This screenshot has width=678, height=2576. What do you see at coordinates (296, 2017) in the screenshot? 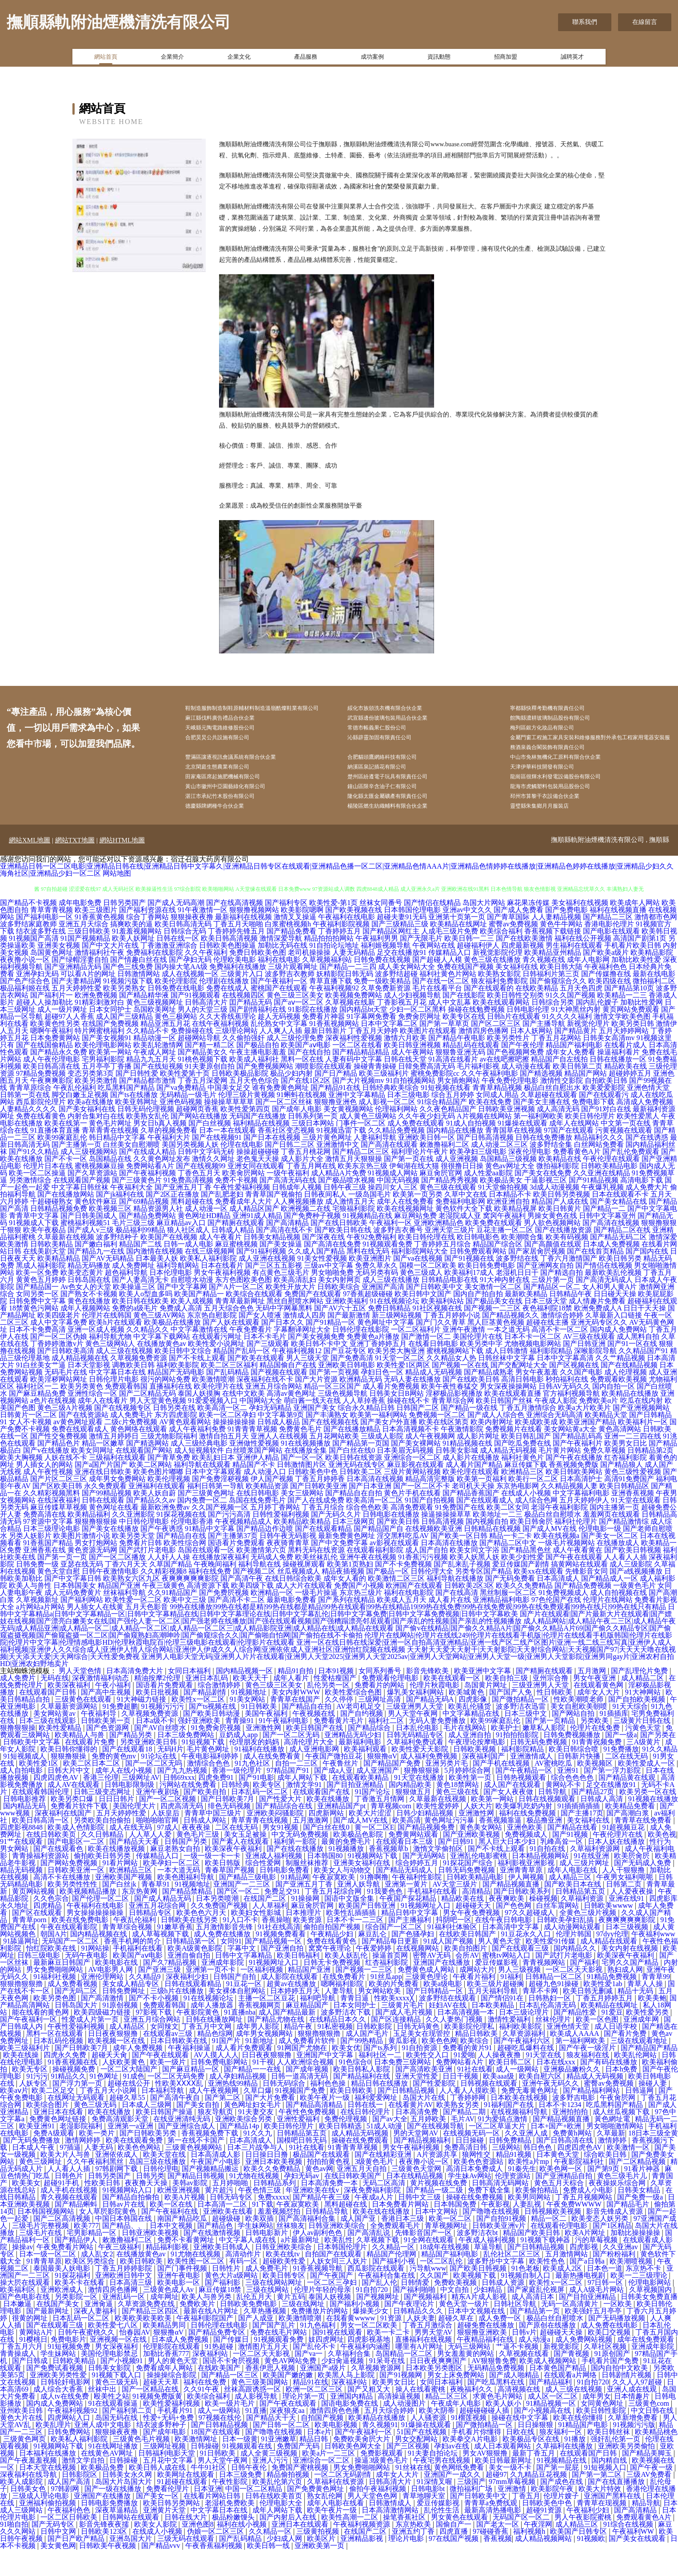
I see `日本婷婷五月天` at bounding box center [296, 2017].